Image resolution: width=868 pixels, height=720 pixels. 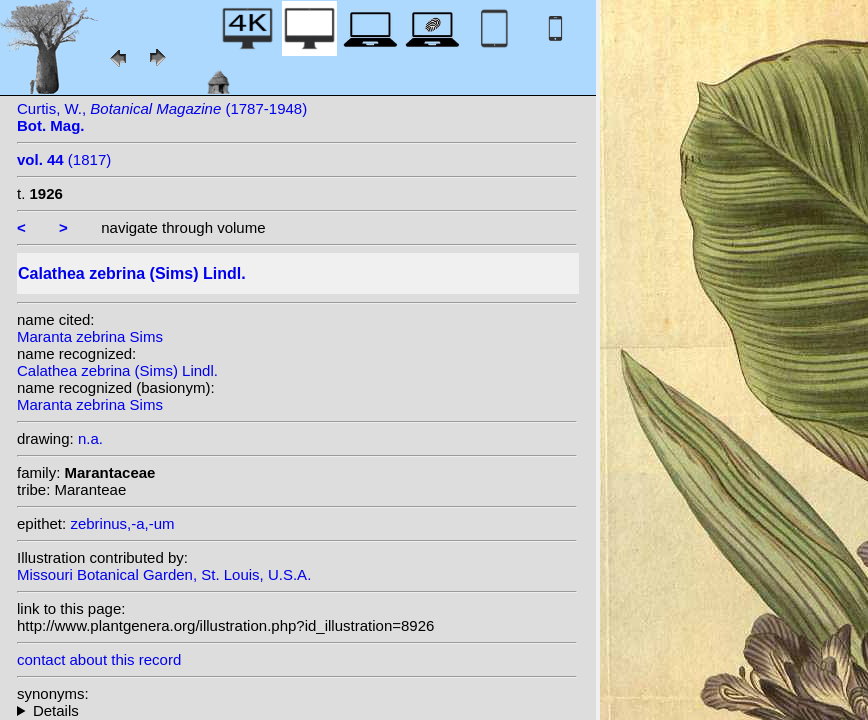 I want to click on (1817), so click(x=64, y=159).